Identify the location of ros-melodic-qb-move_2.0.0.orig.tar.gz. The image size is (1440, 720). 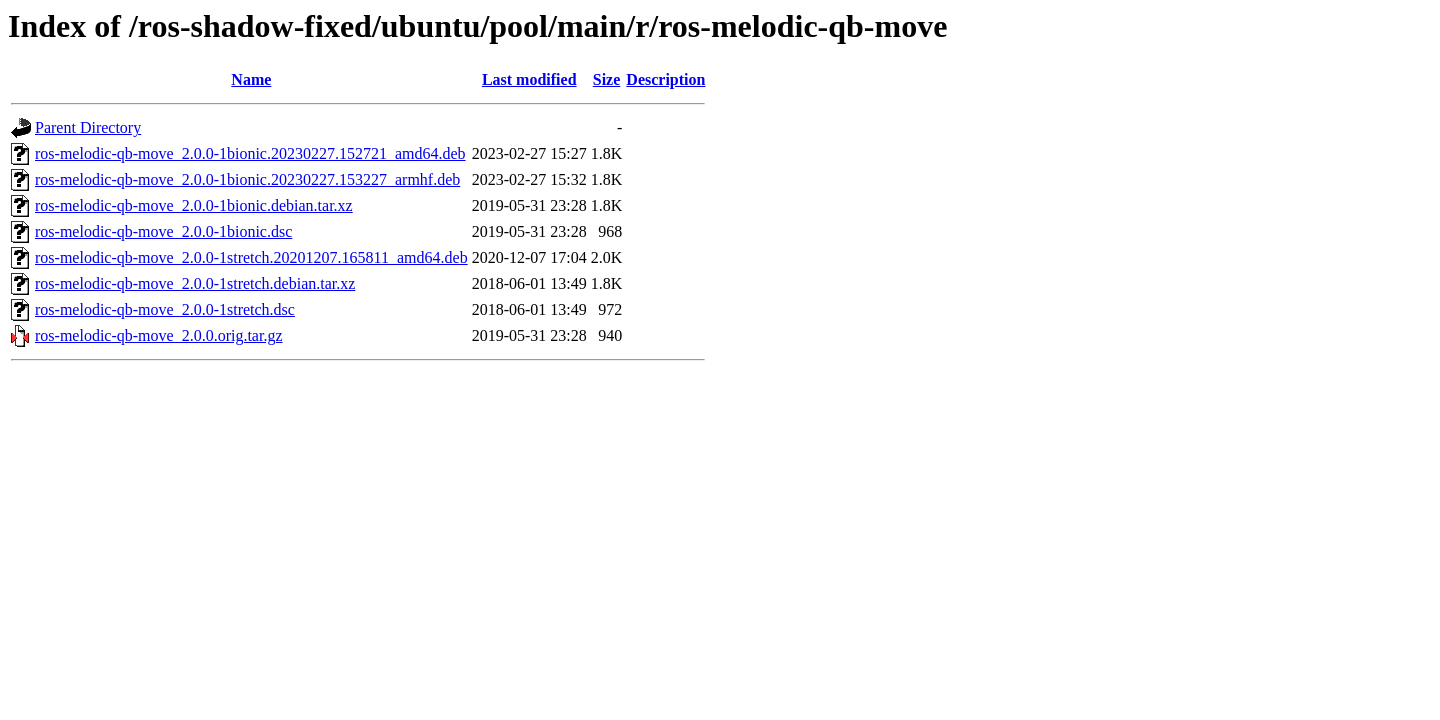
(159, 335).